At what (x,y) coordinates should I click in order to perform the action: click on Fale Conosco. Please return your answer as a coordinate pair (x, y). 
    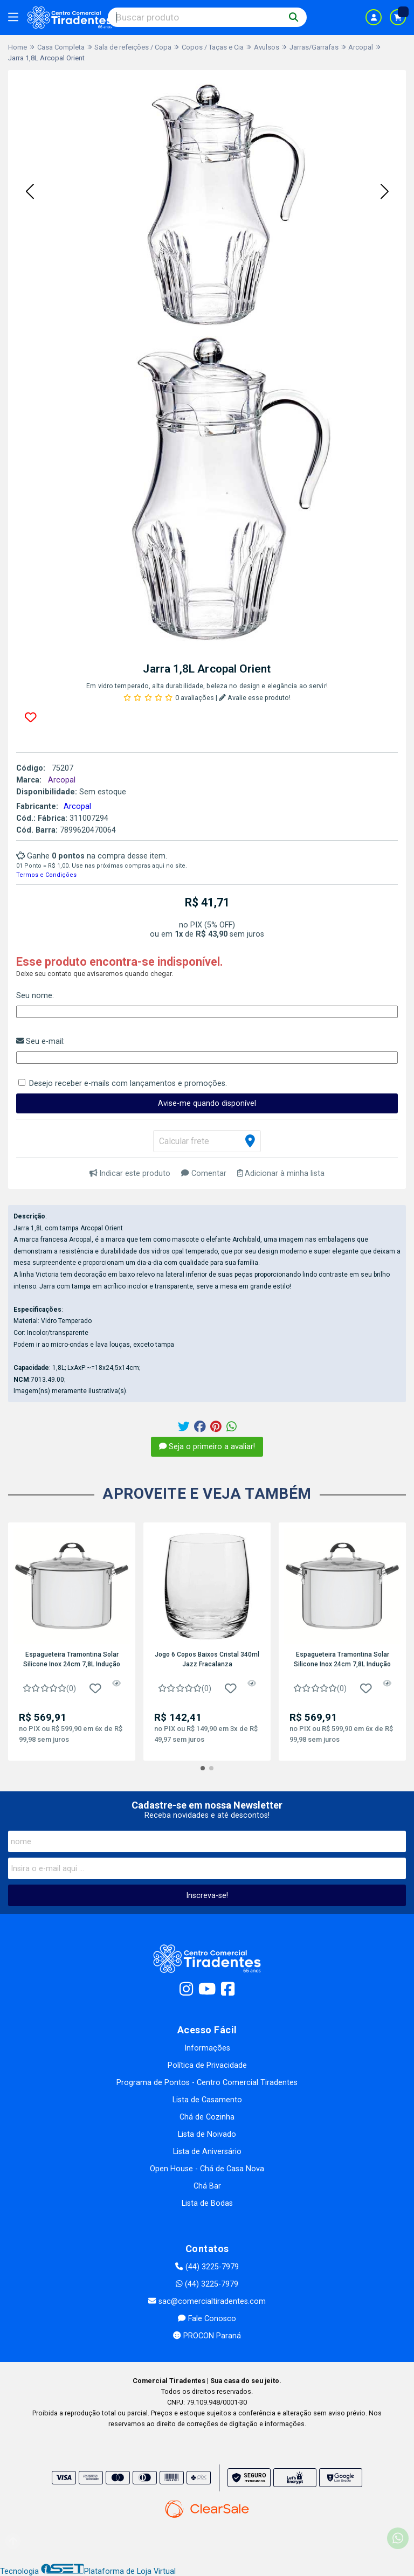
    Looking at the image, I should click on (207, 2318).